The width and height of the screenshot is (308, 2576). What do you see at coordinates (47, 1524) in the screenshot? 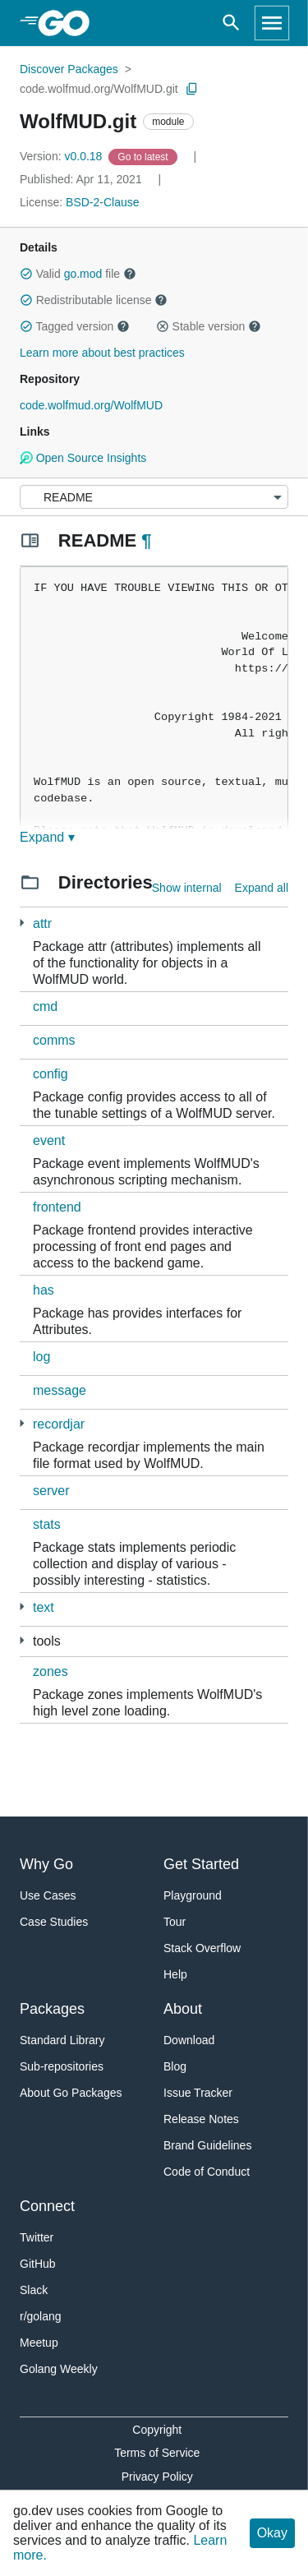
I see `stats` at bounding box center [47, 1524].